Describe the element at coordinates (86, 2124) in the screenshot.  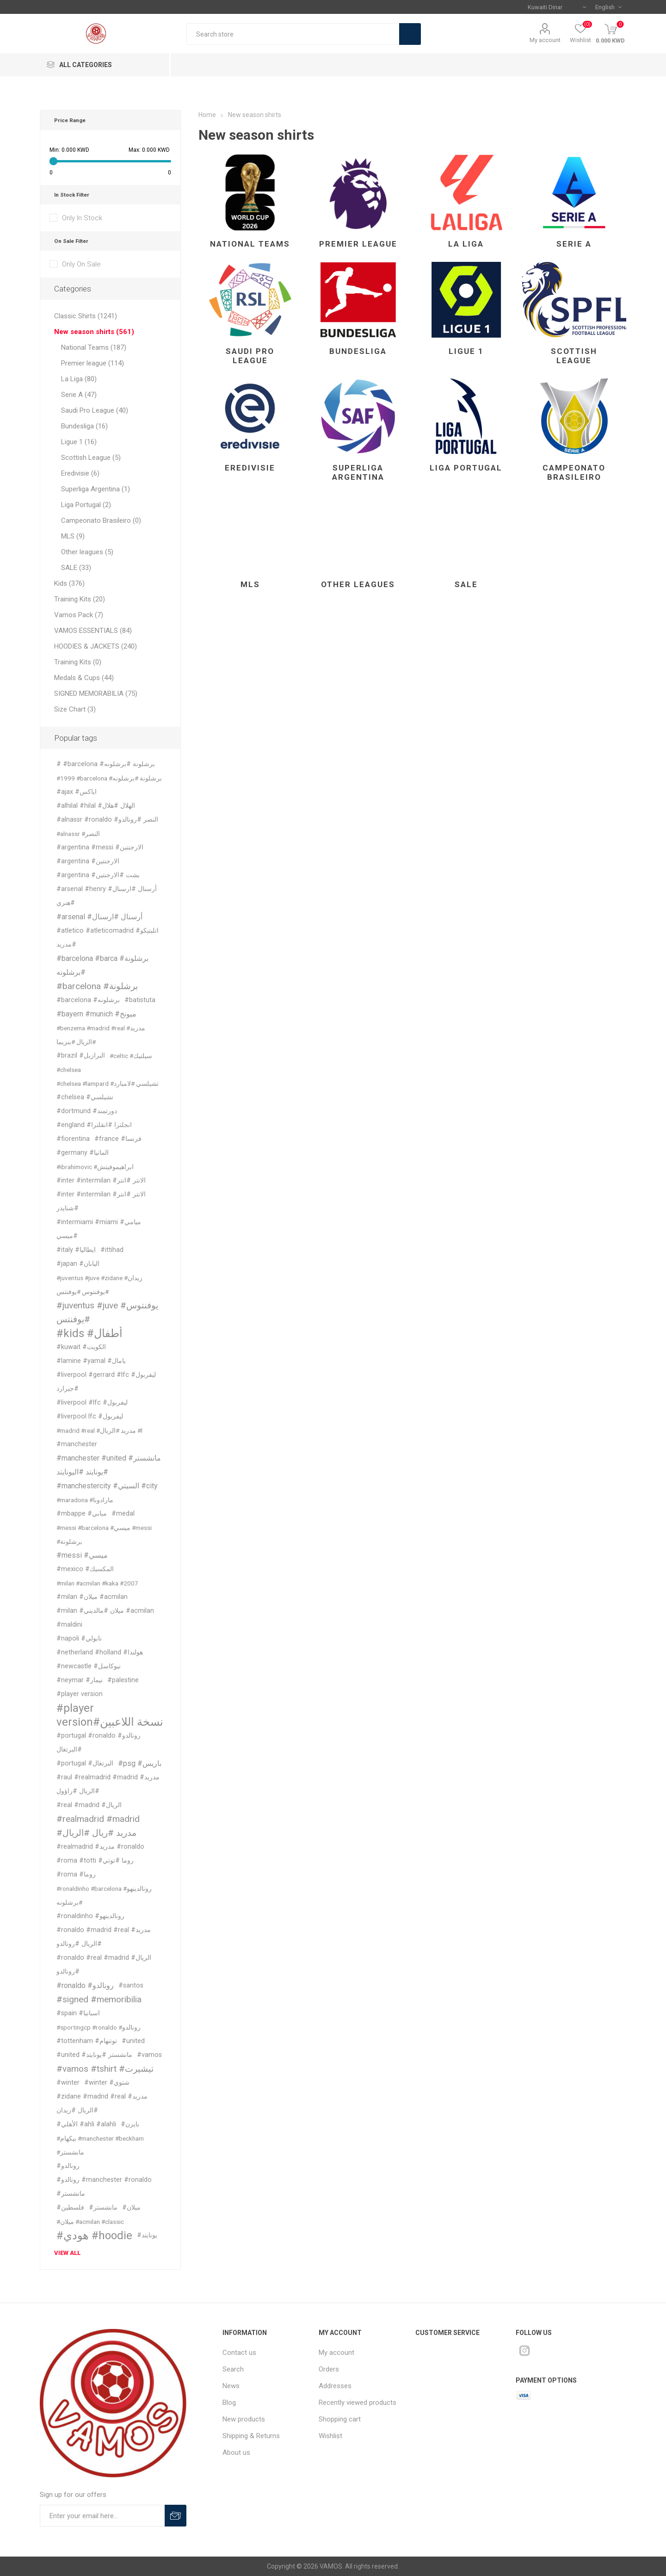
I see `#الأهلي #ahli #alahli` at that location.